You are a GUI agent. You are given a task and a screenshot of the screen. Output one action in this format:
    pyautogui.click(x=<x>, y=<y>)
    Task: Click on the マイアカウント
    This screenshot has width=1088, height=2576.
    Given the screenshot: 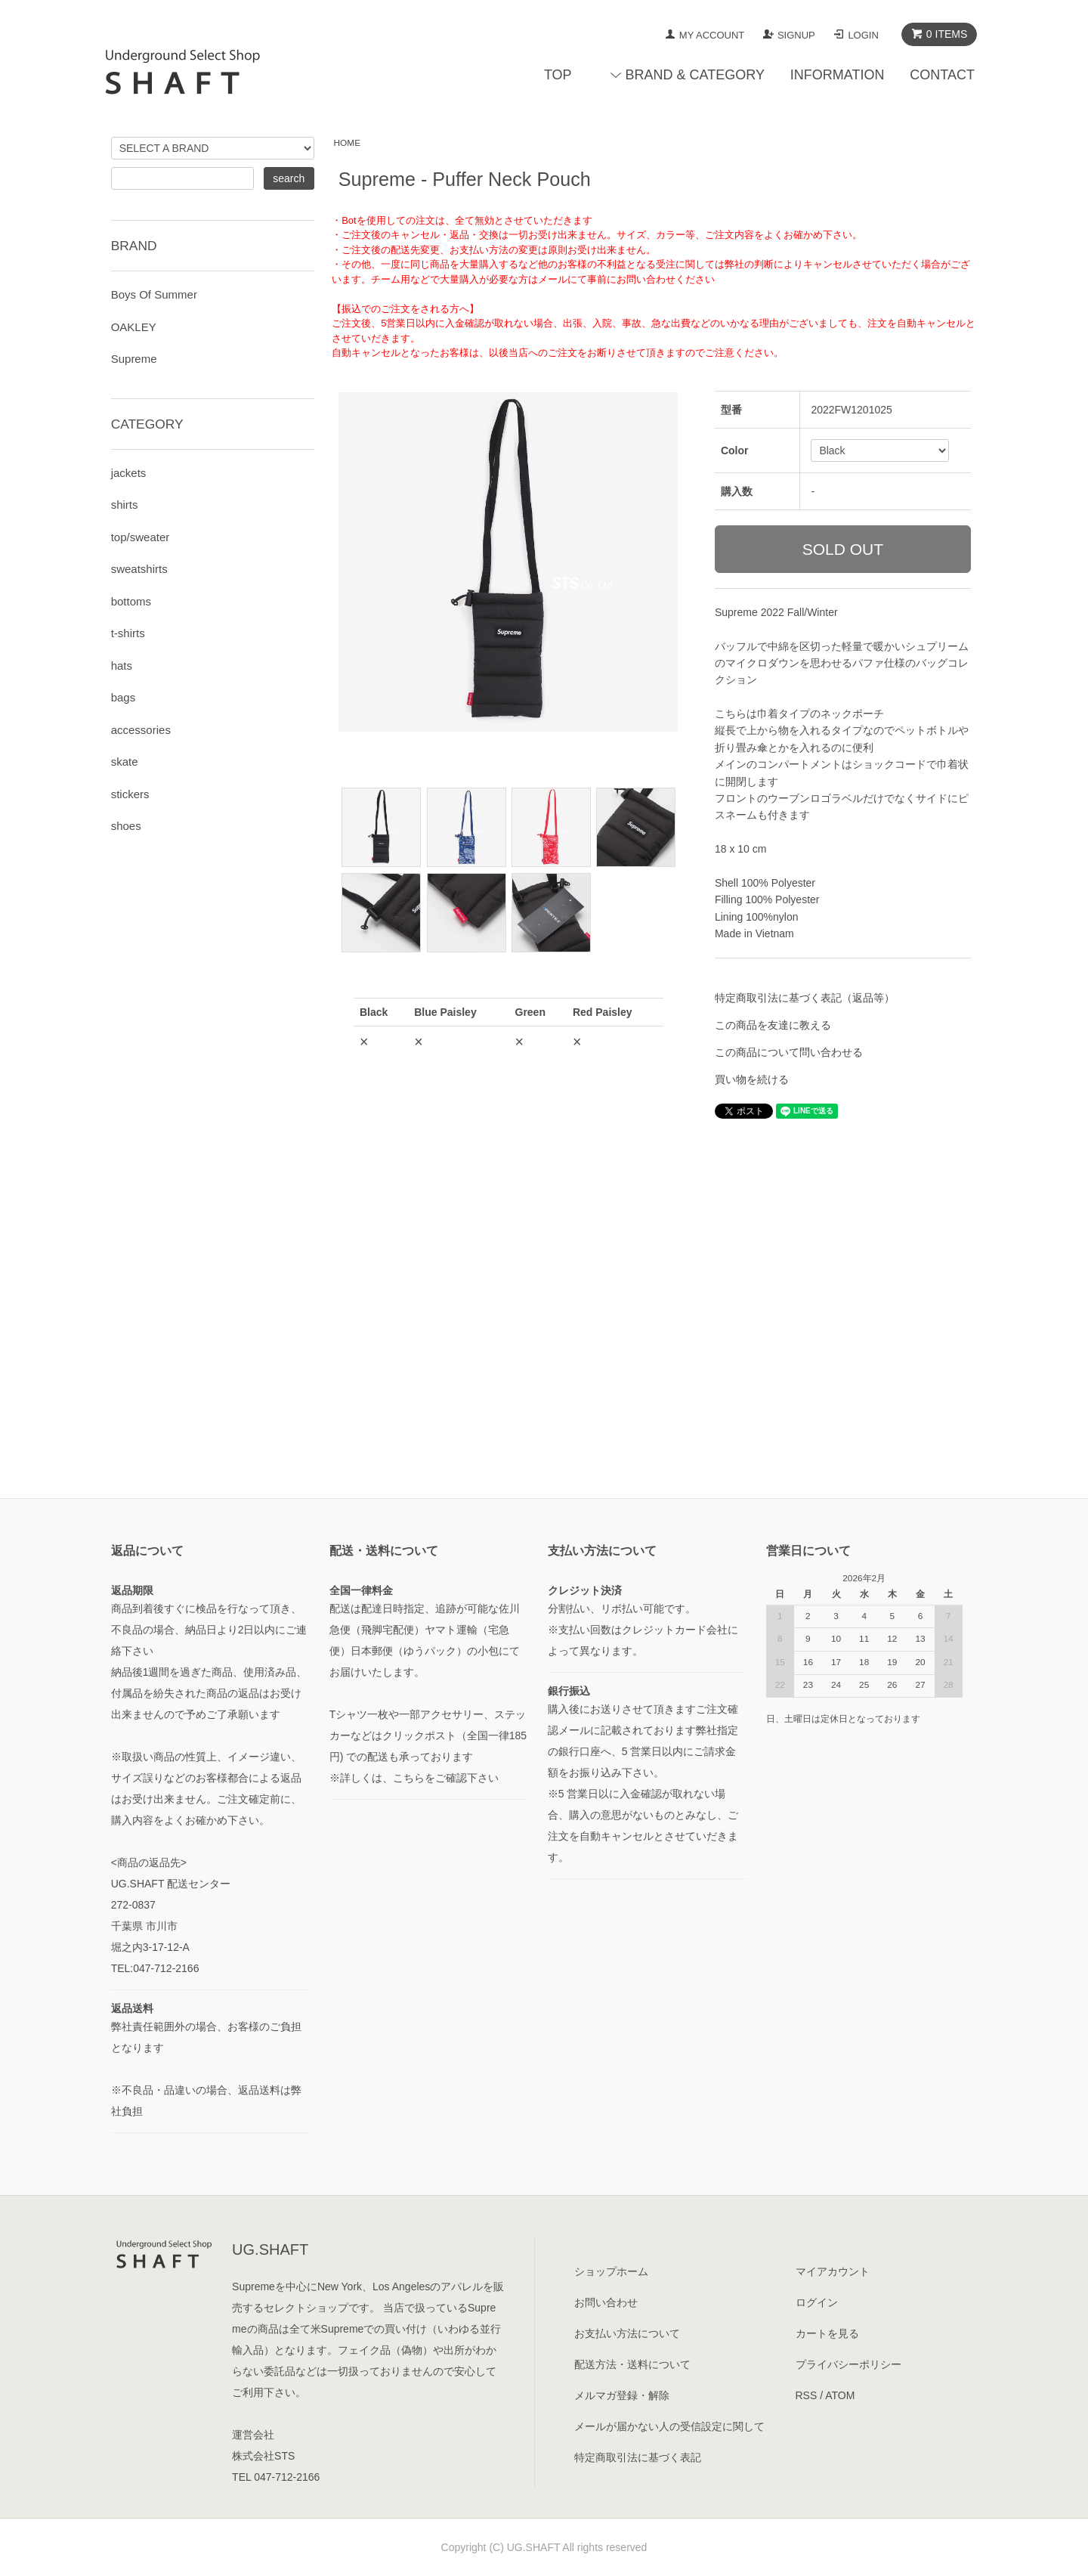 What is the action you would take?
    pyautogui.click(x=833, y=2271)
    